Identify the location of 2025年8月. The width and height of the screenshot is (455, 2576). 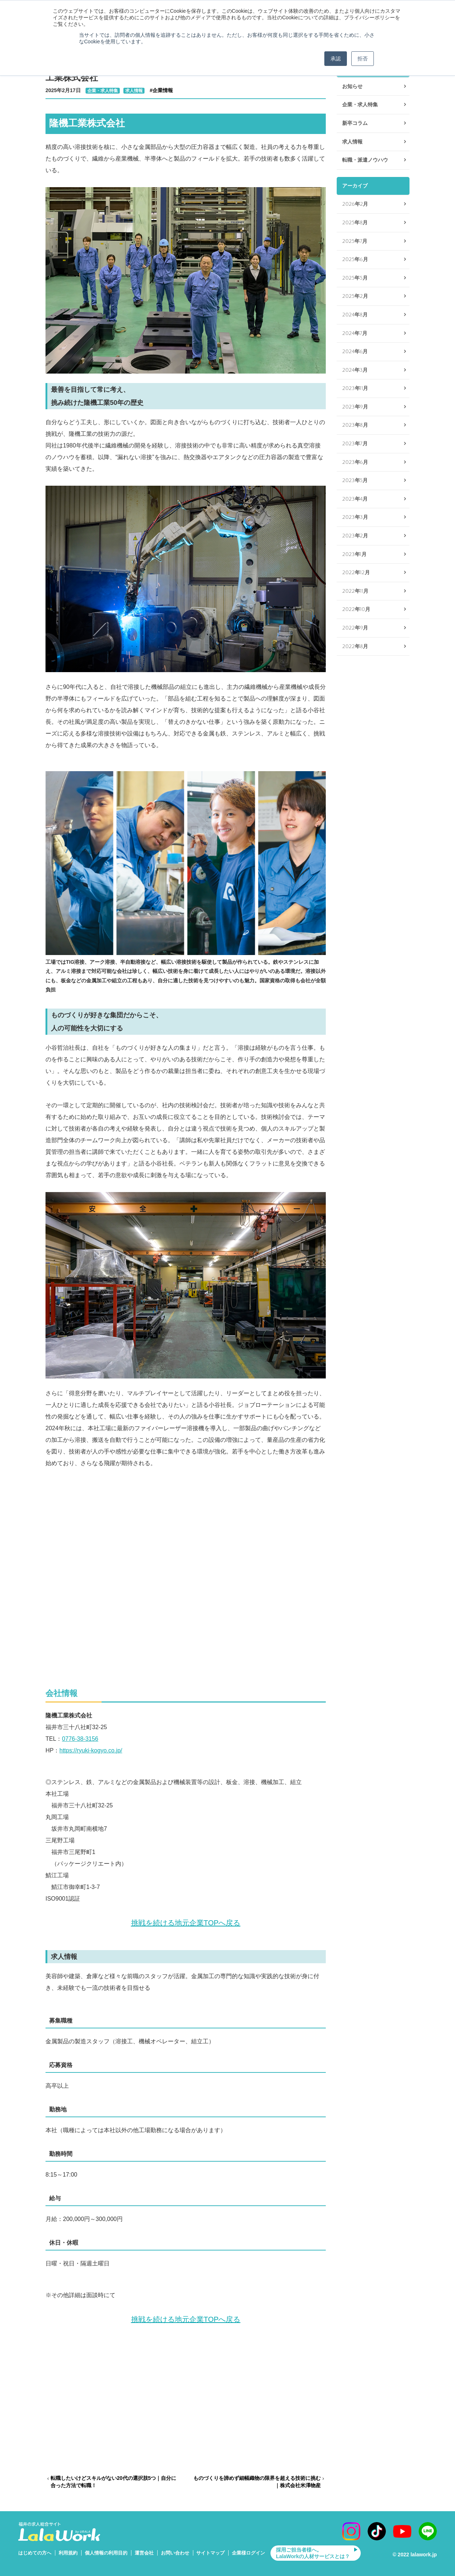
(355, 222).